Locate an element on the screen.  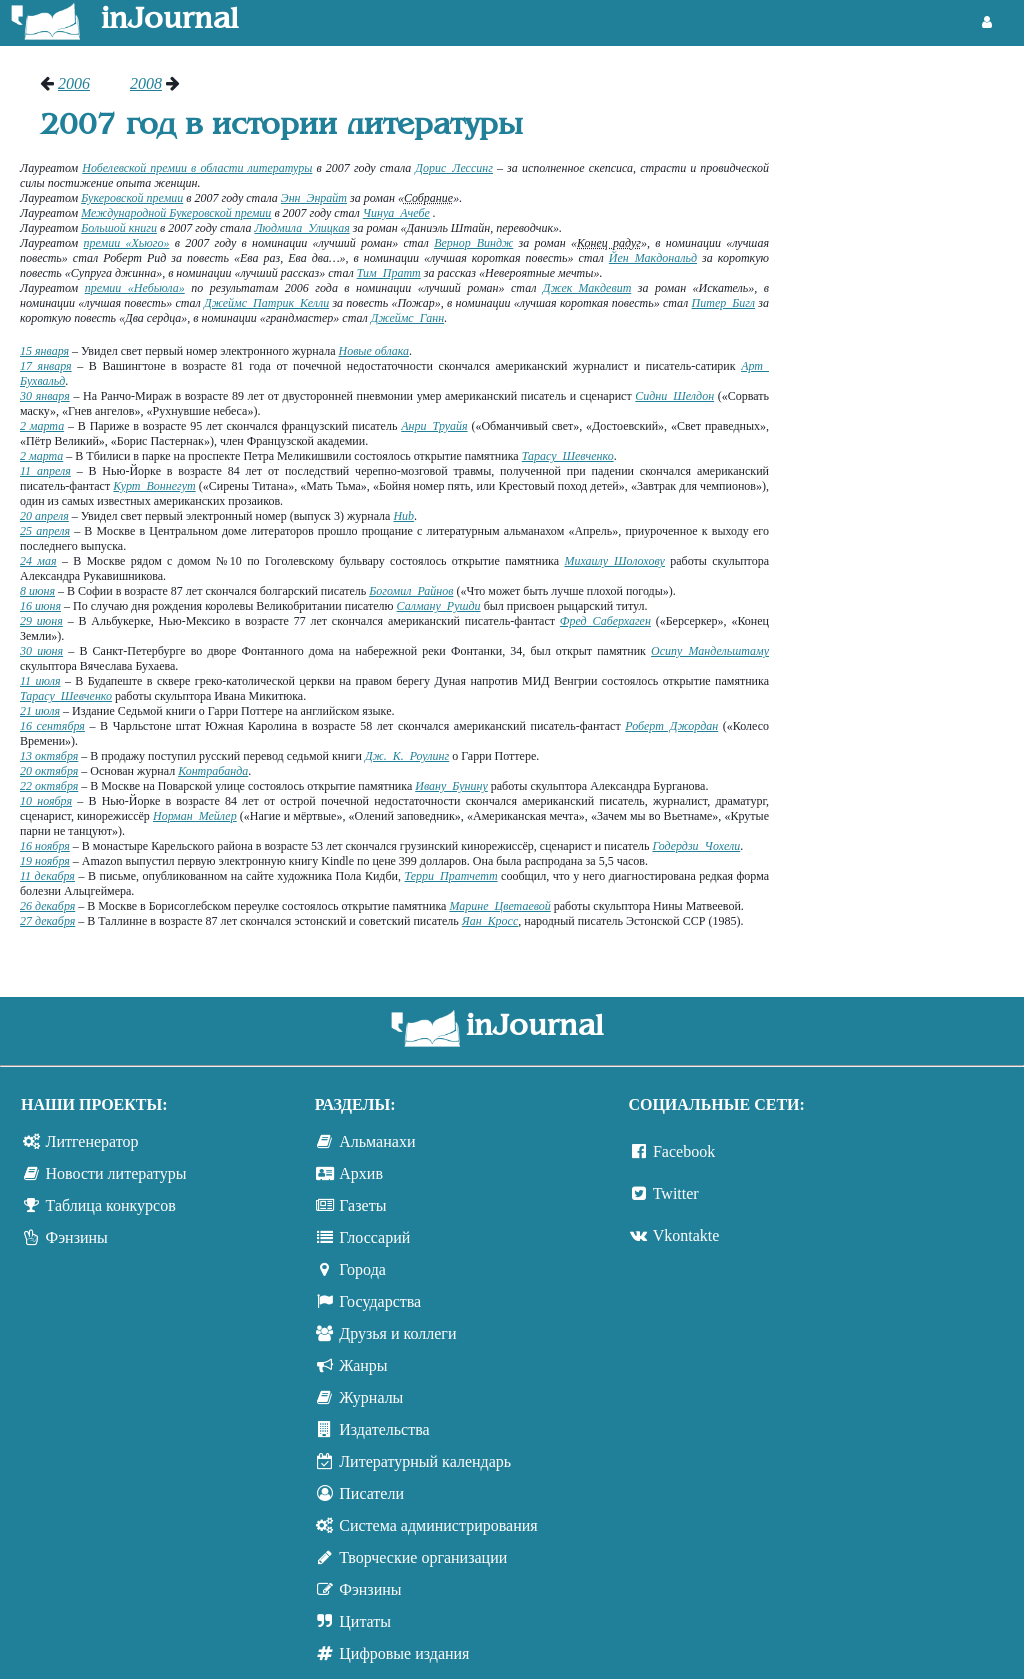
Фред Саберхаген is located at coordinates (605, 621).